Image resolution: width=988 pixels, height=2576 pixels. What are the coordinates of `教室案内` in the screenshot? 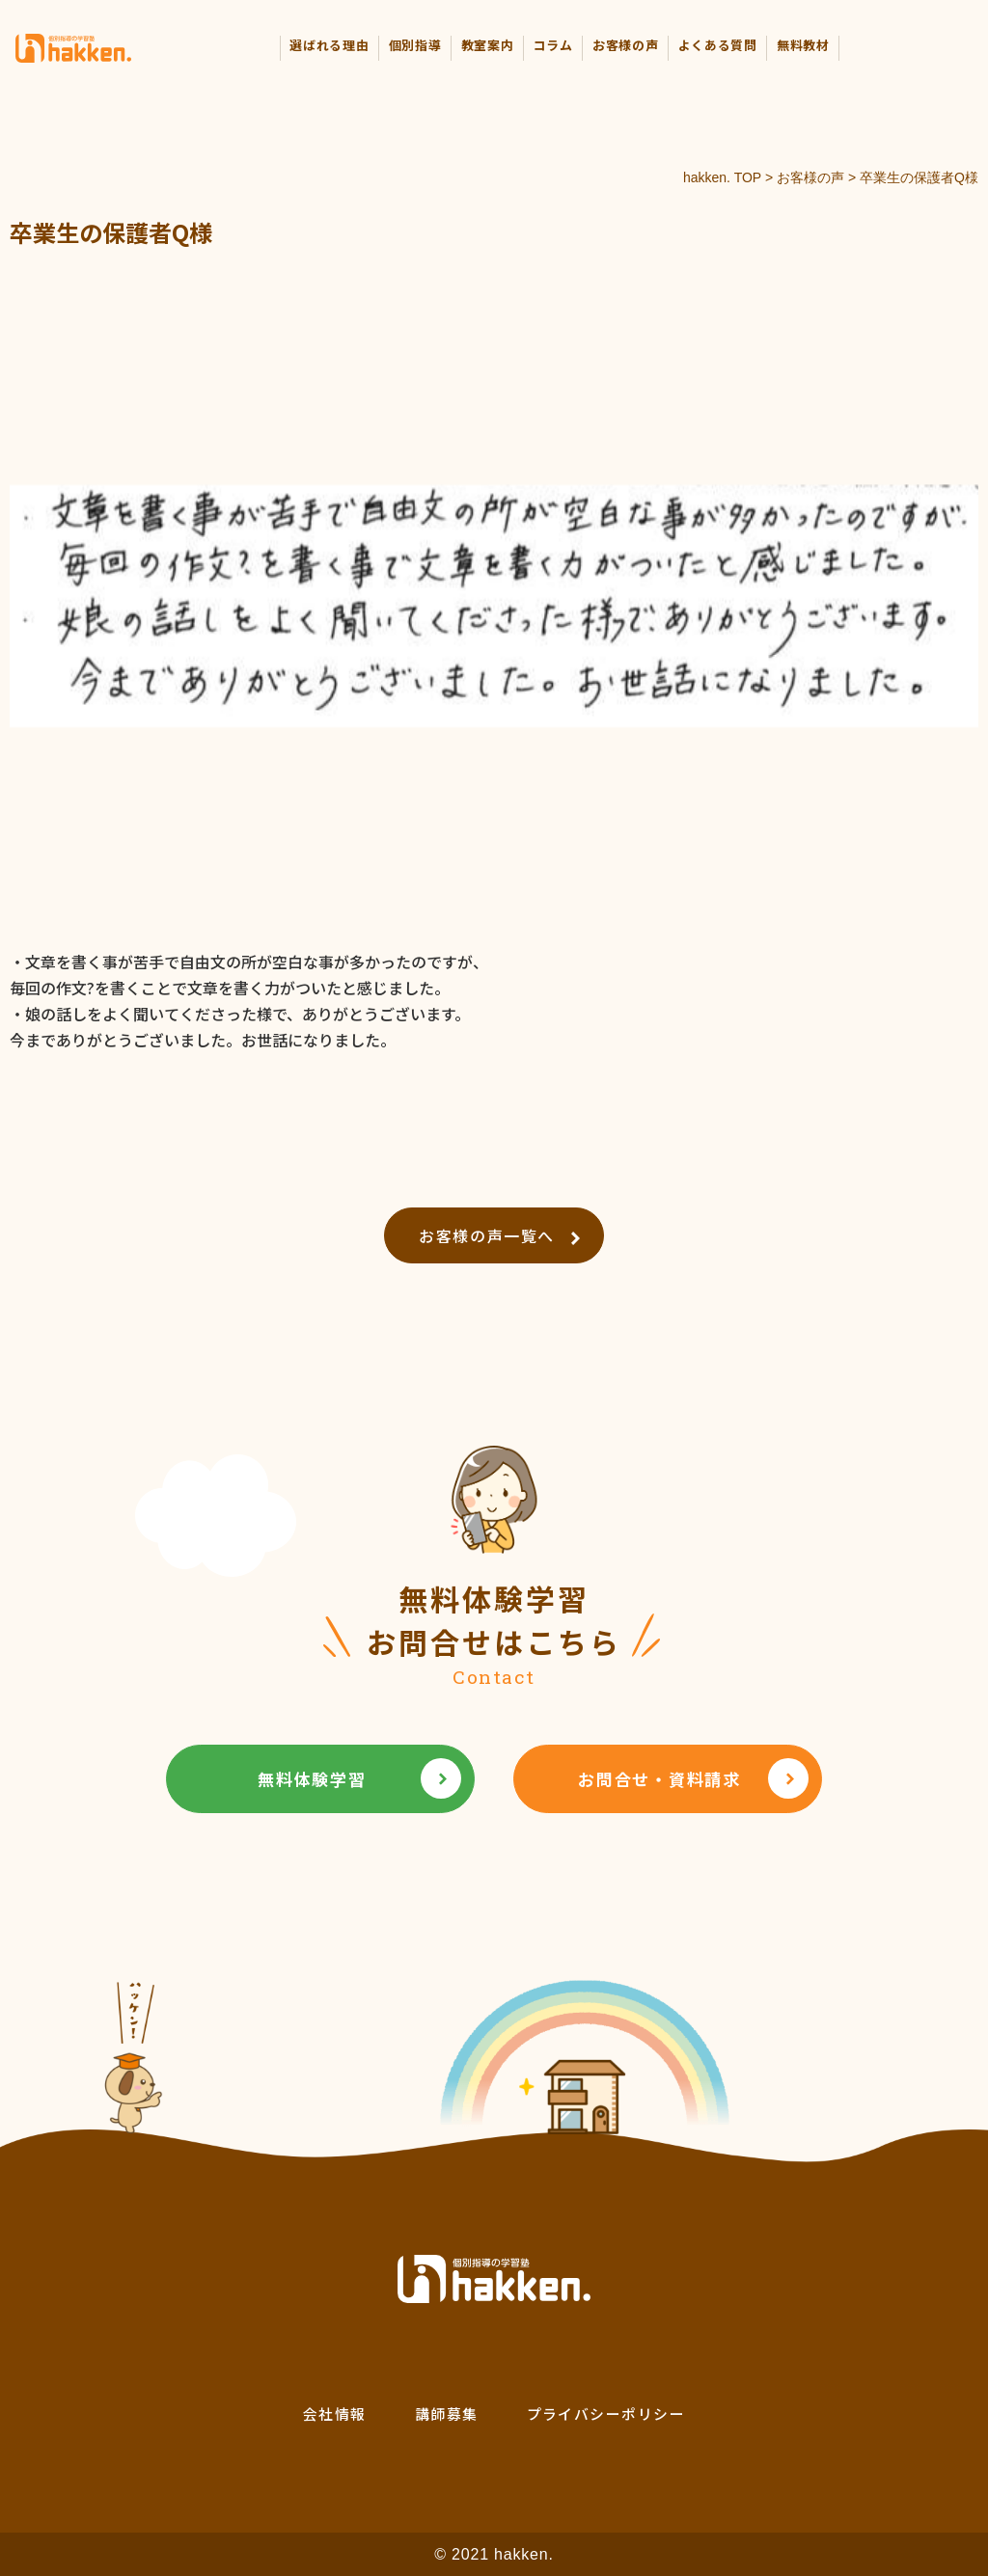 It's located at (487, 45).